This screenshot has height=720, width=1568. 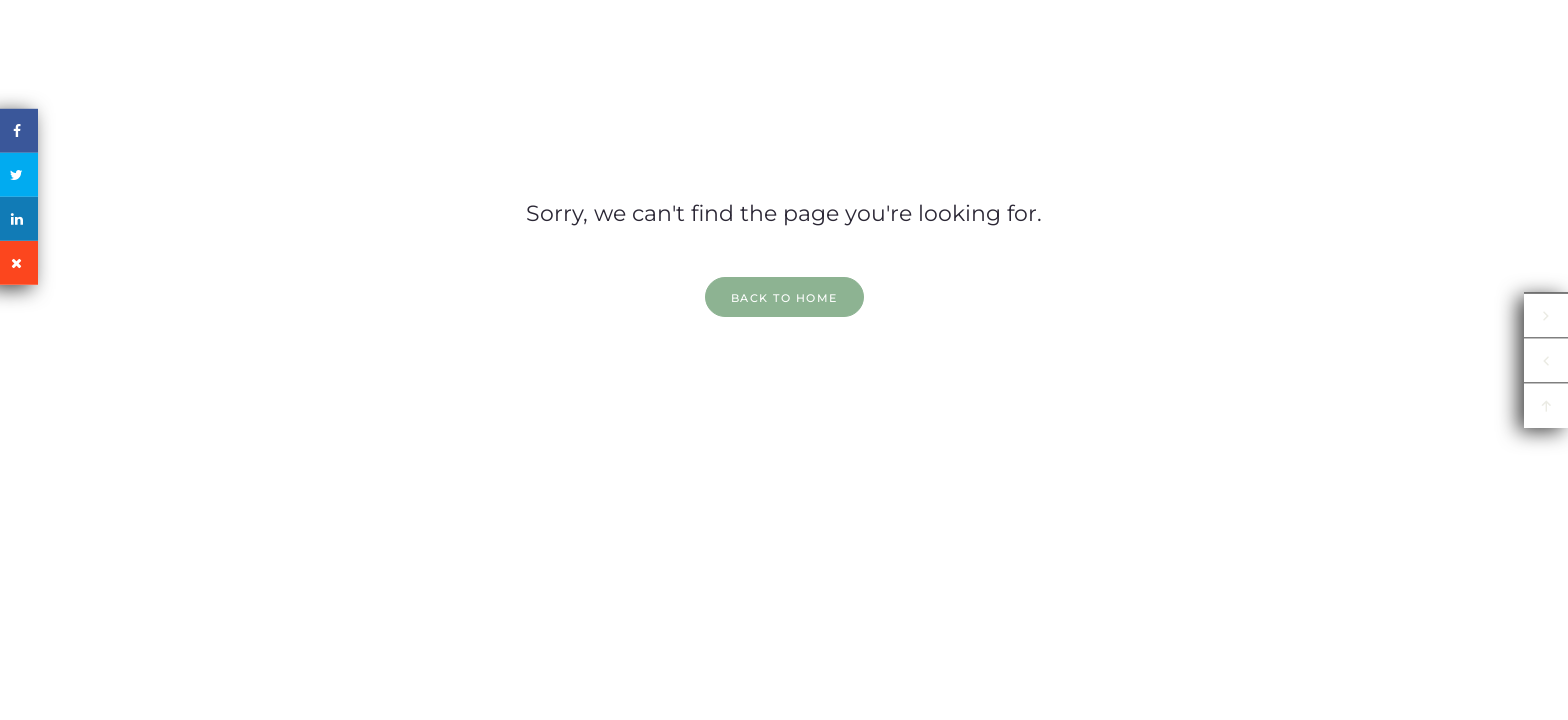 What do you see at coordinates (784, 298) in the screenshot?
I see `back to home` at bounding box center [784, 298].